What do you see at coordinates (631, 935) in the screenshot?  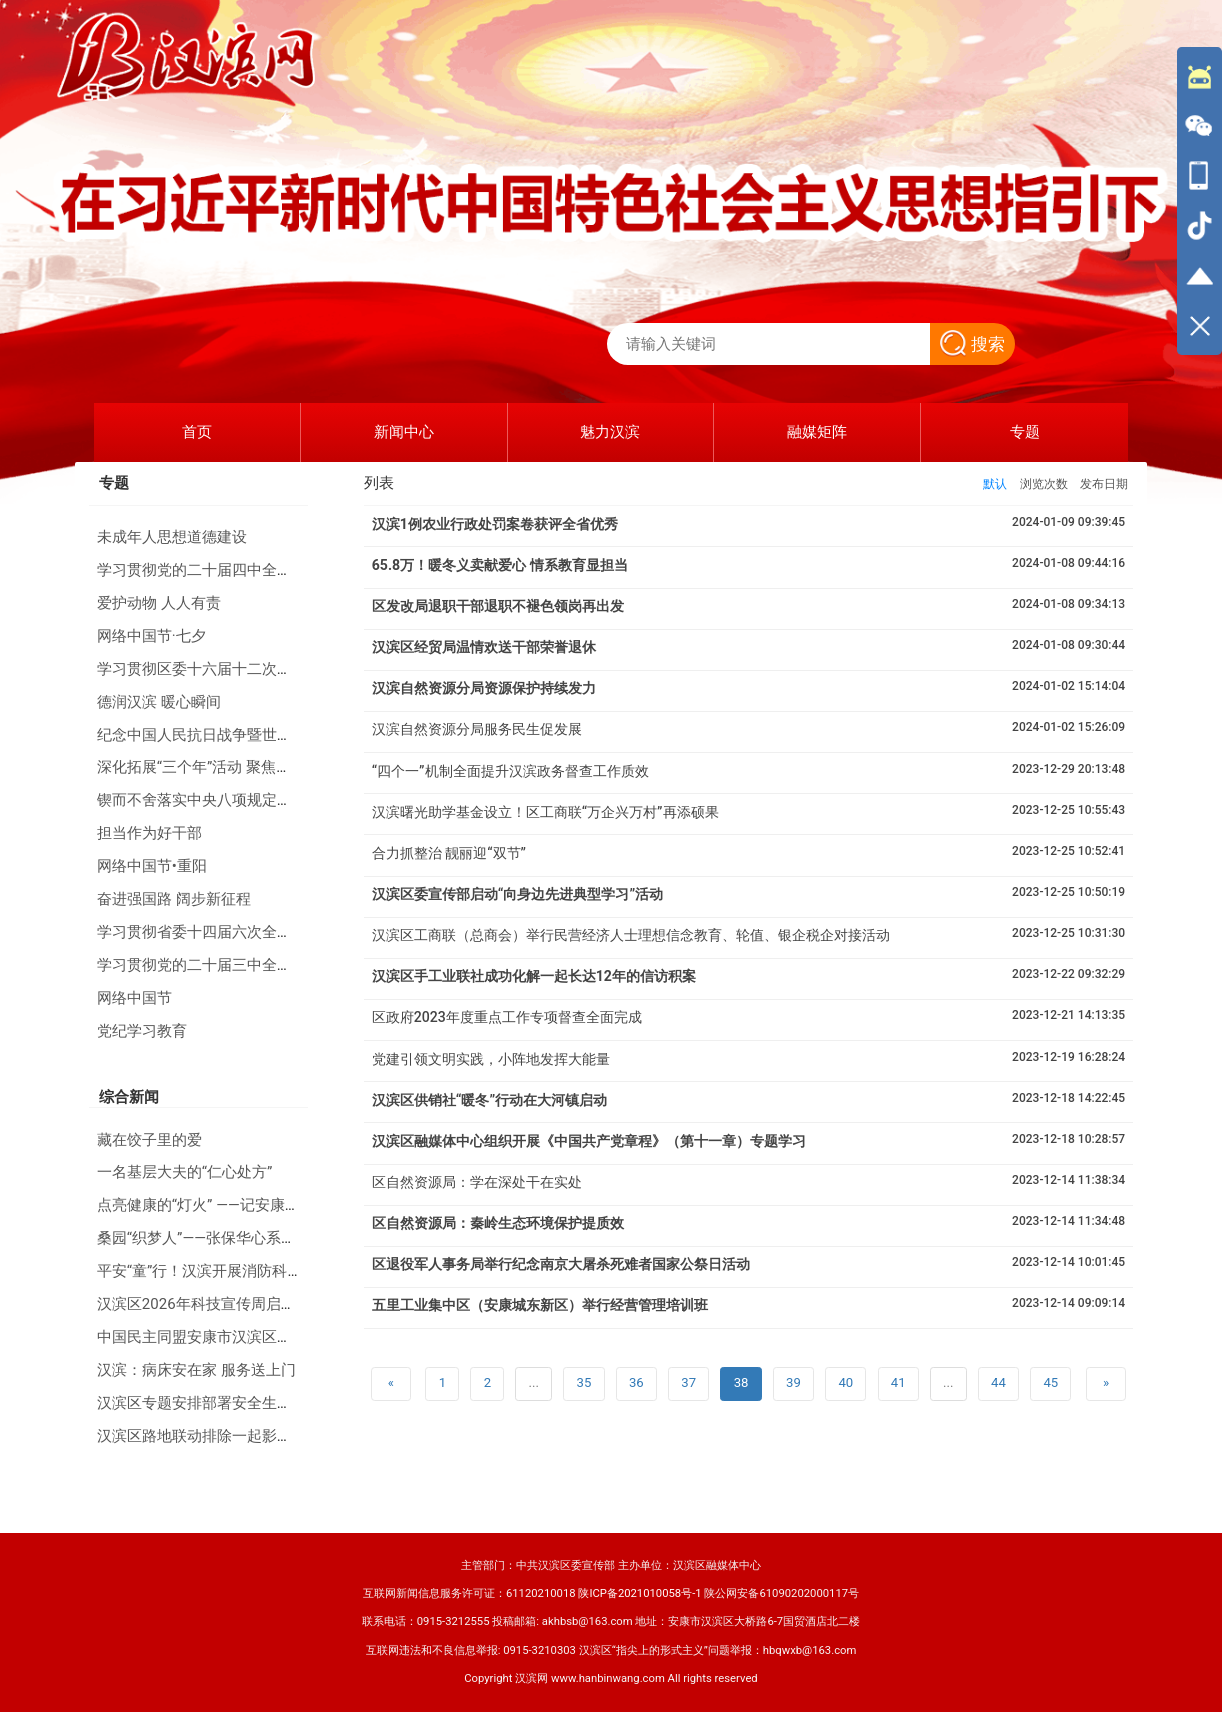 I see `汉滨区工商联（总商会）举行民营经济人士理想信念教育、轮值、银企税企对接活动` at bounding box center [631, 935].